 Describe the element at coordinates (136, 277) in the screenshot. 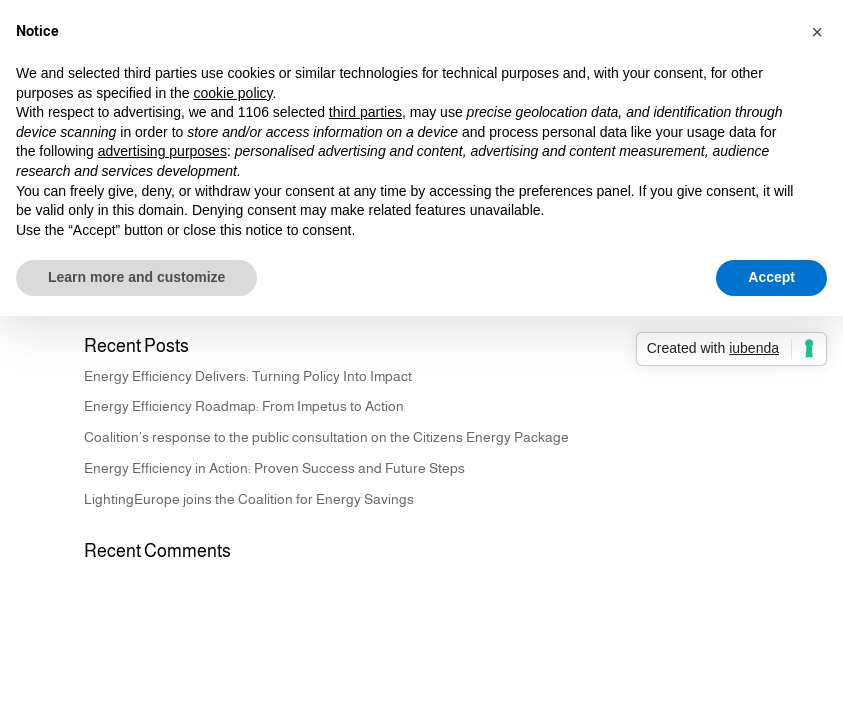

I see `Learn more and customize [button]` at that location.